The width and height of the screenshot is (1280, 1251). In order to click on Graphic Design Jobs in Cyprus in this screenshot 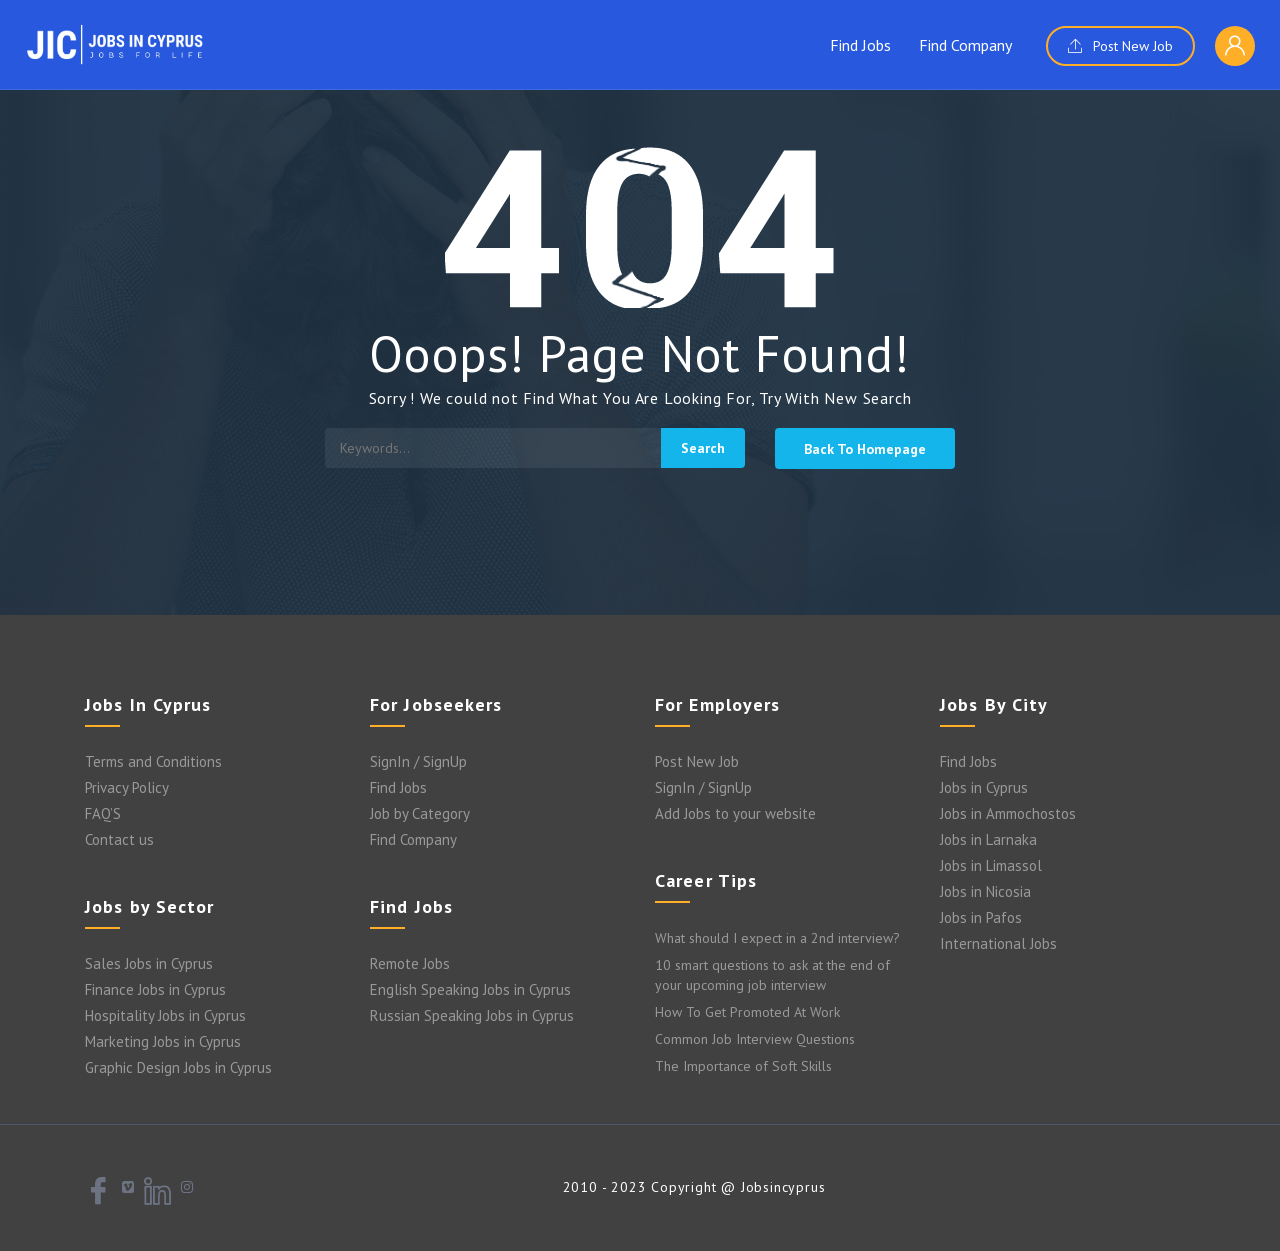, I will do `click(178, 1067)`.